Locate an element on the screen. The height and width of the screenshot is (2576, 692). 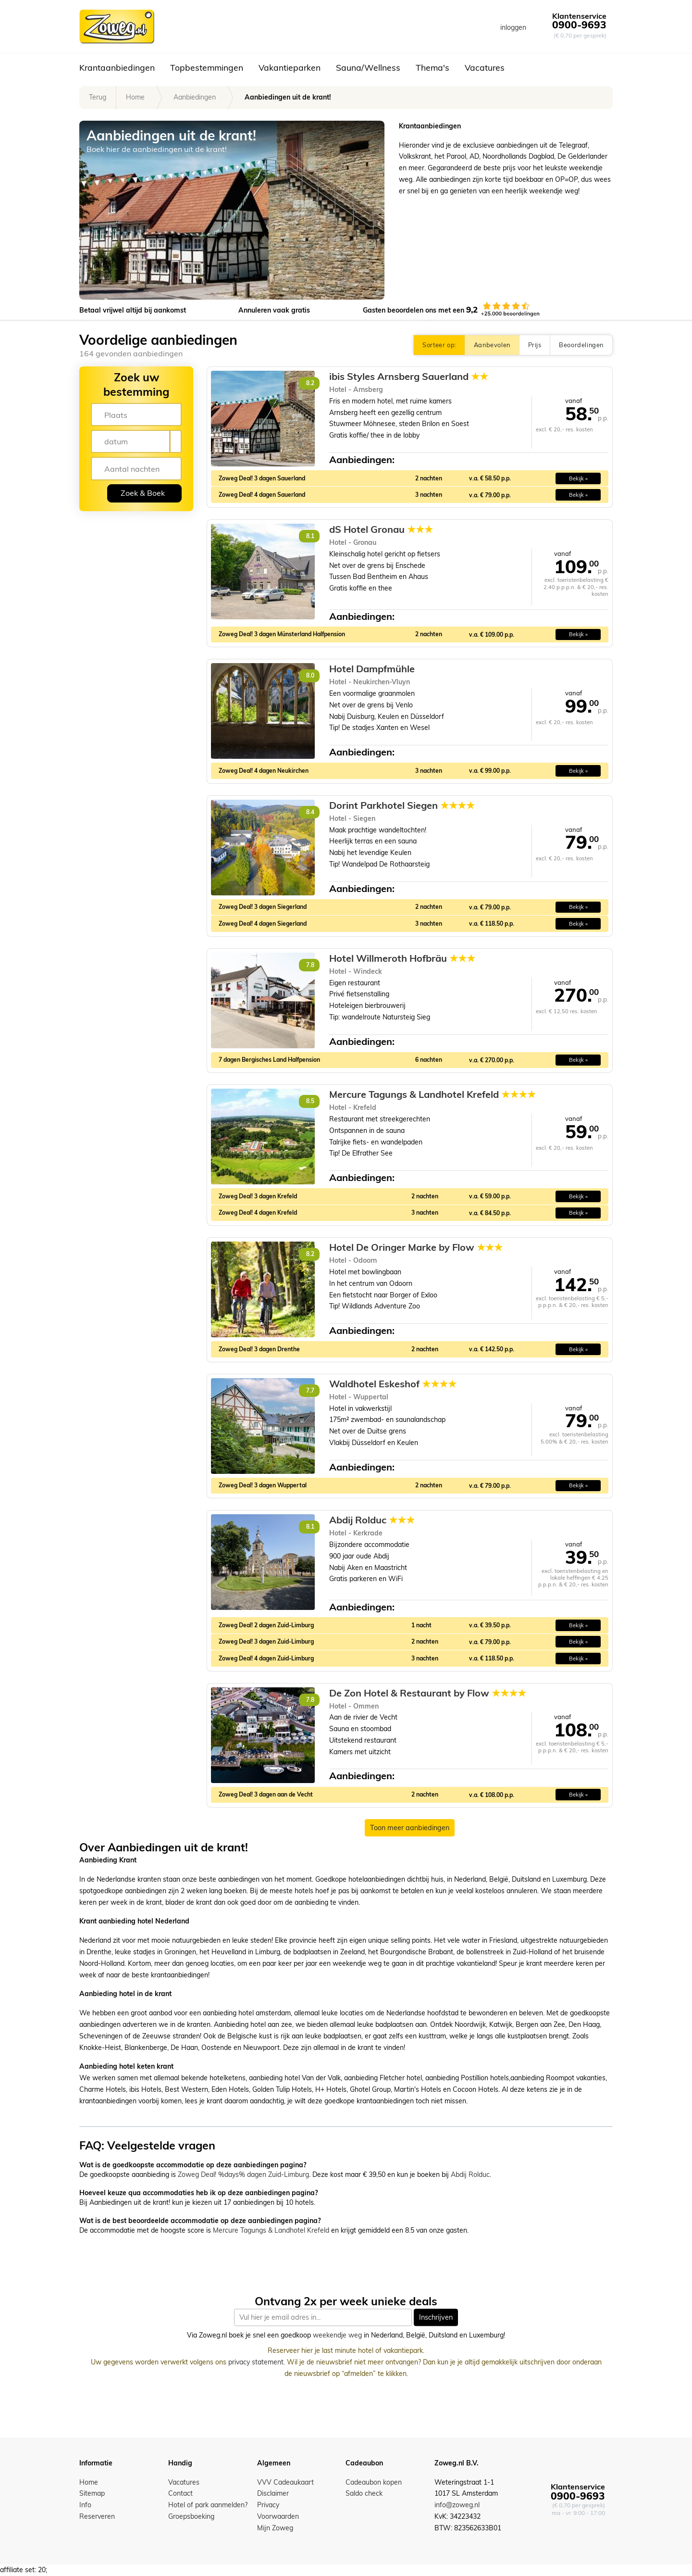
dS Hotel Gronau is located at coordinates (381, 529).